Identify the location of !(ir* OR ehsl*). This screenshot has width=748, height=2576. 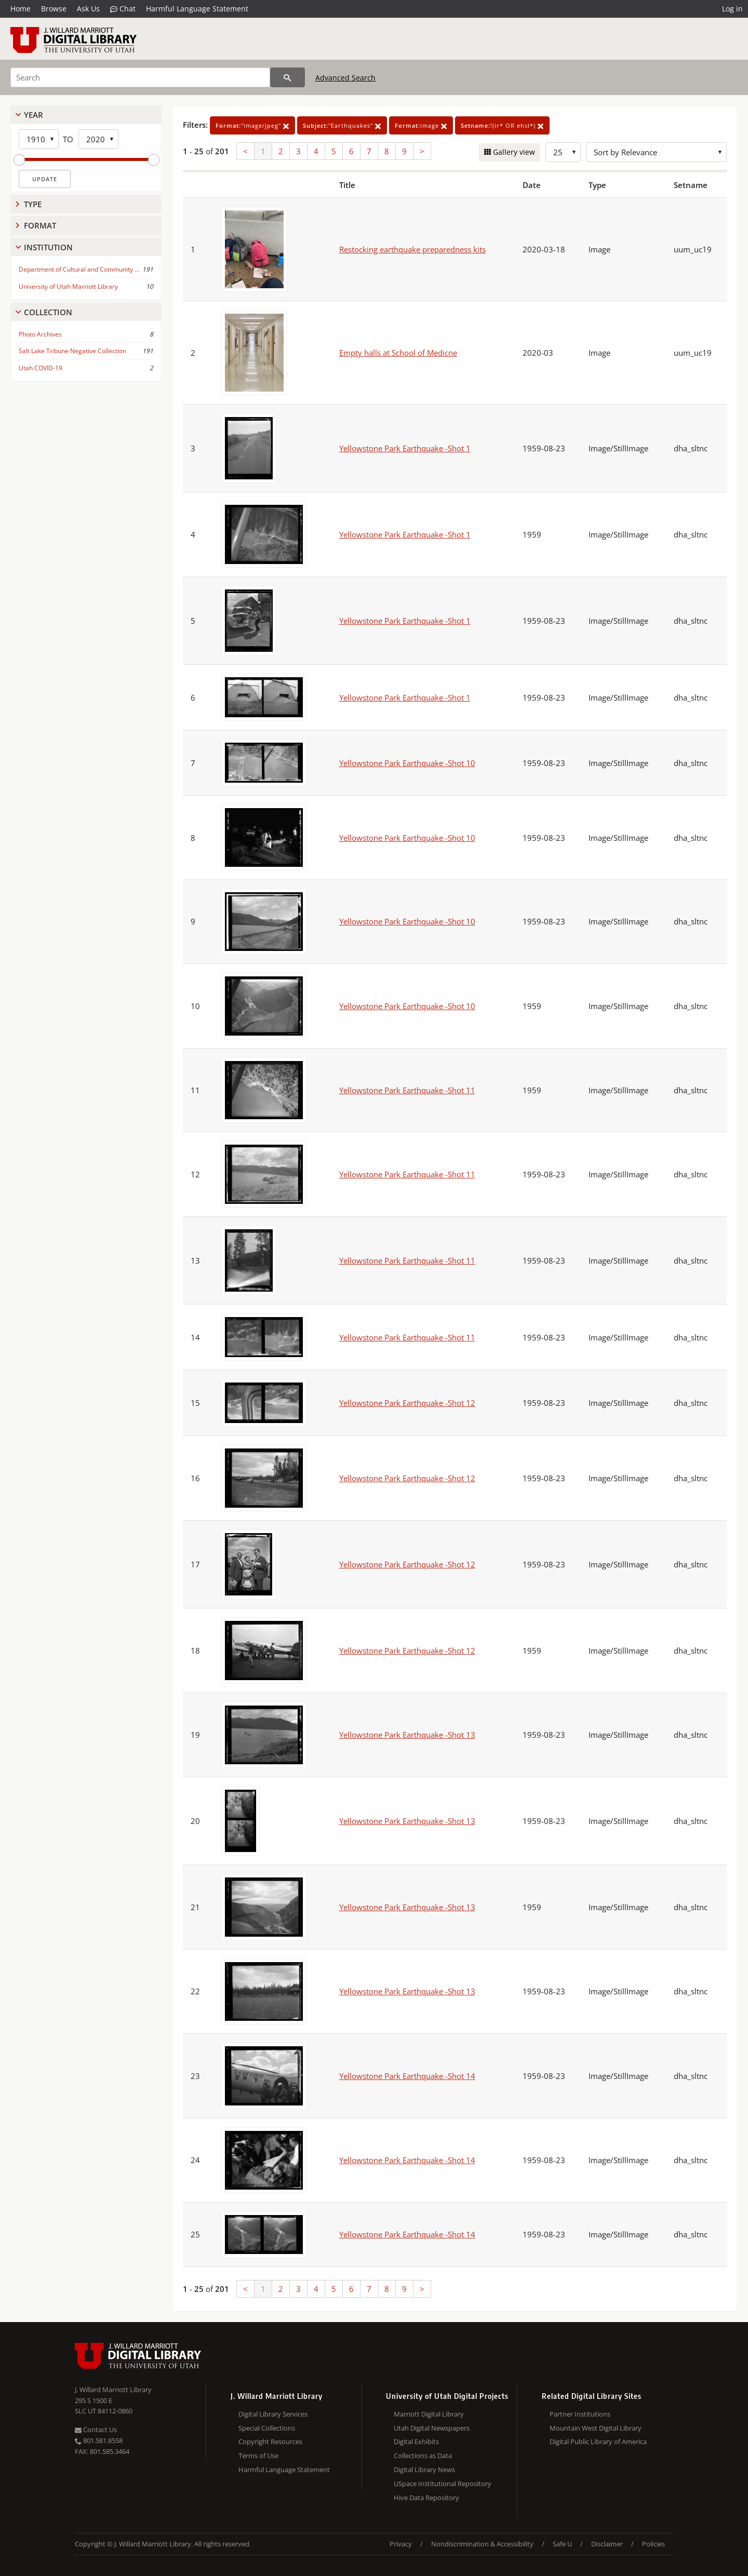
(502, 125).